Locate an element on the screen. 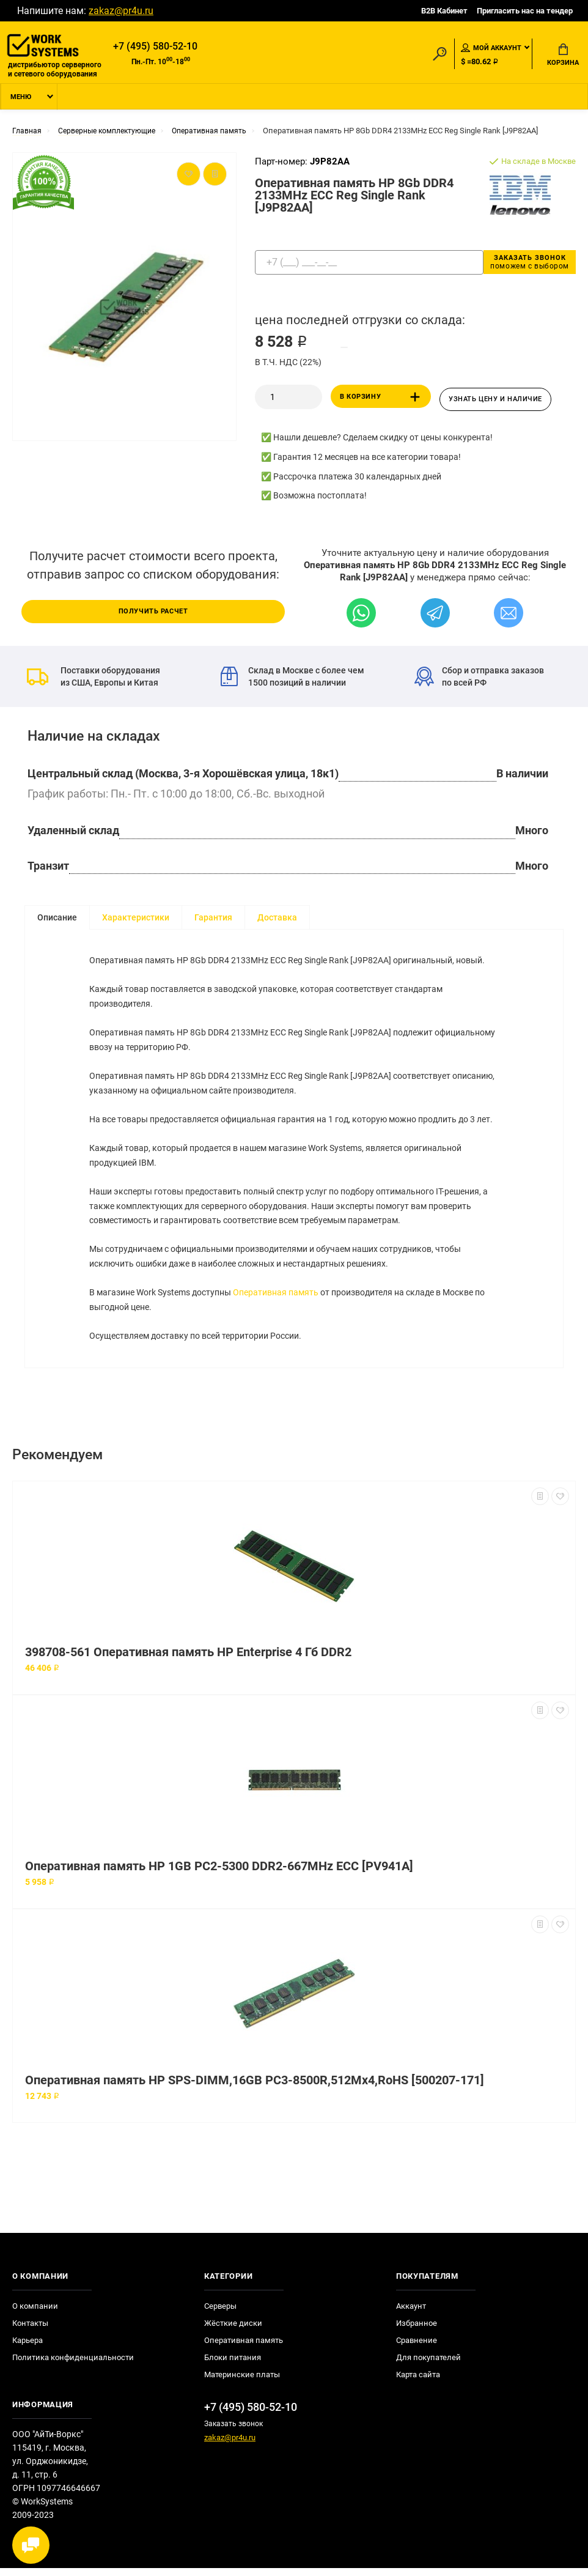 Image resolution: width=588 pixels, height=2576 pixels. 398708-561 Оперативная память HP Enterprise 4 Гб DDR2 is located at coordinates (188, 1660).